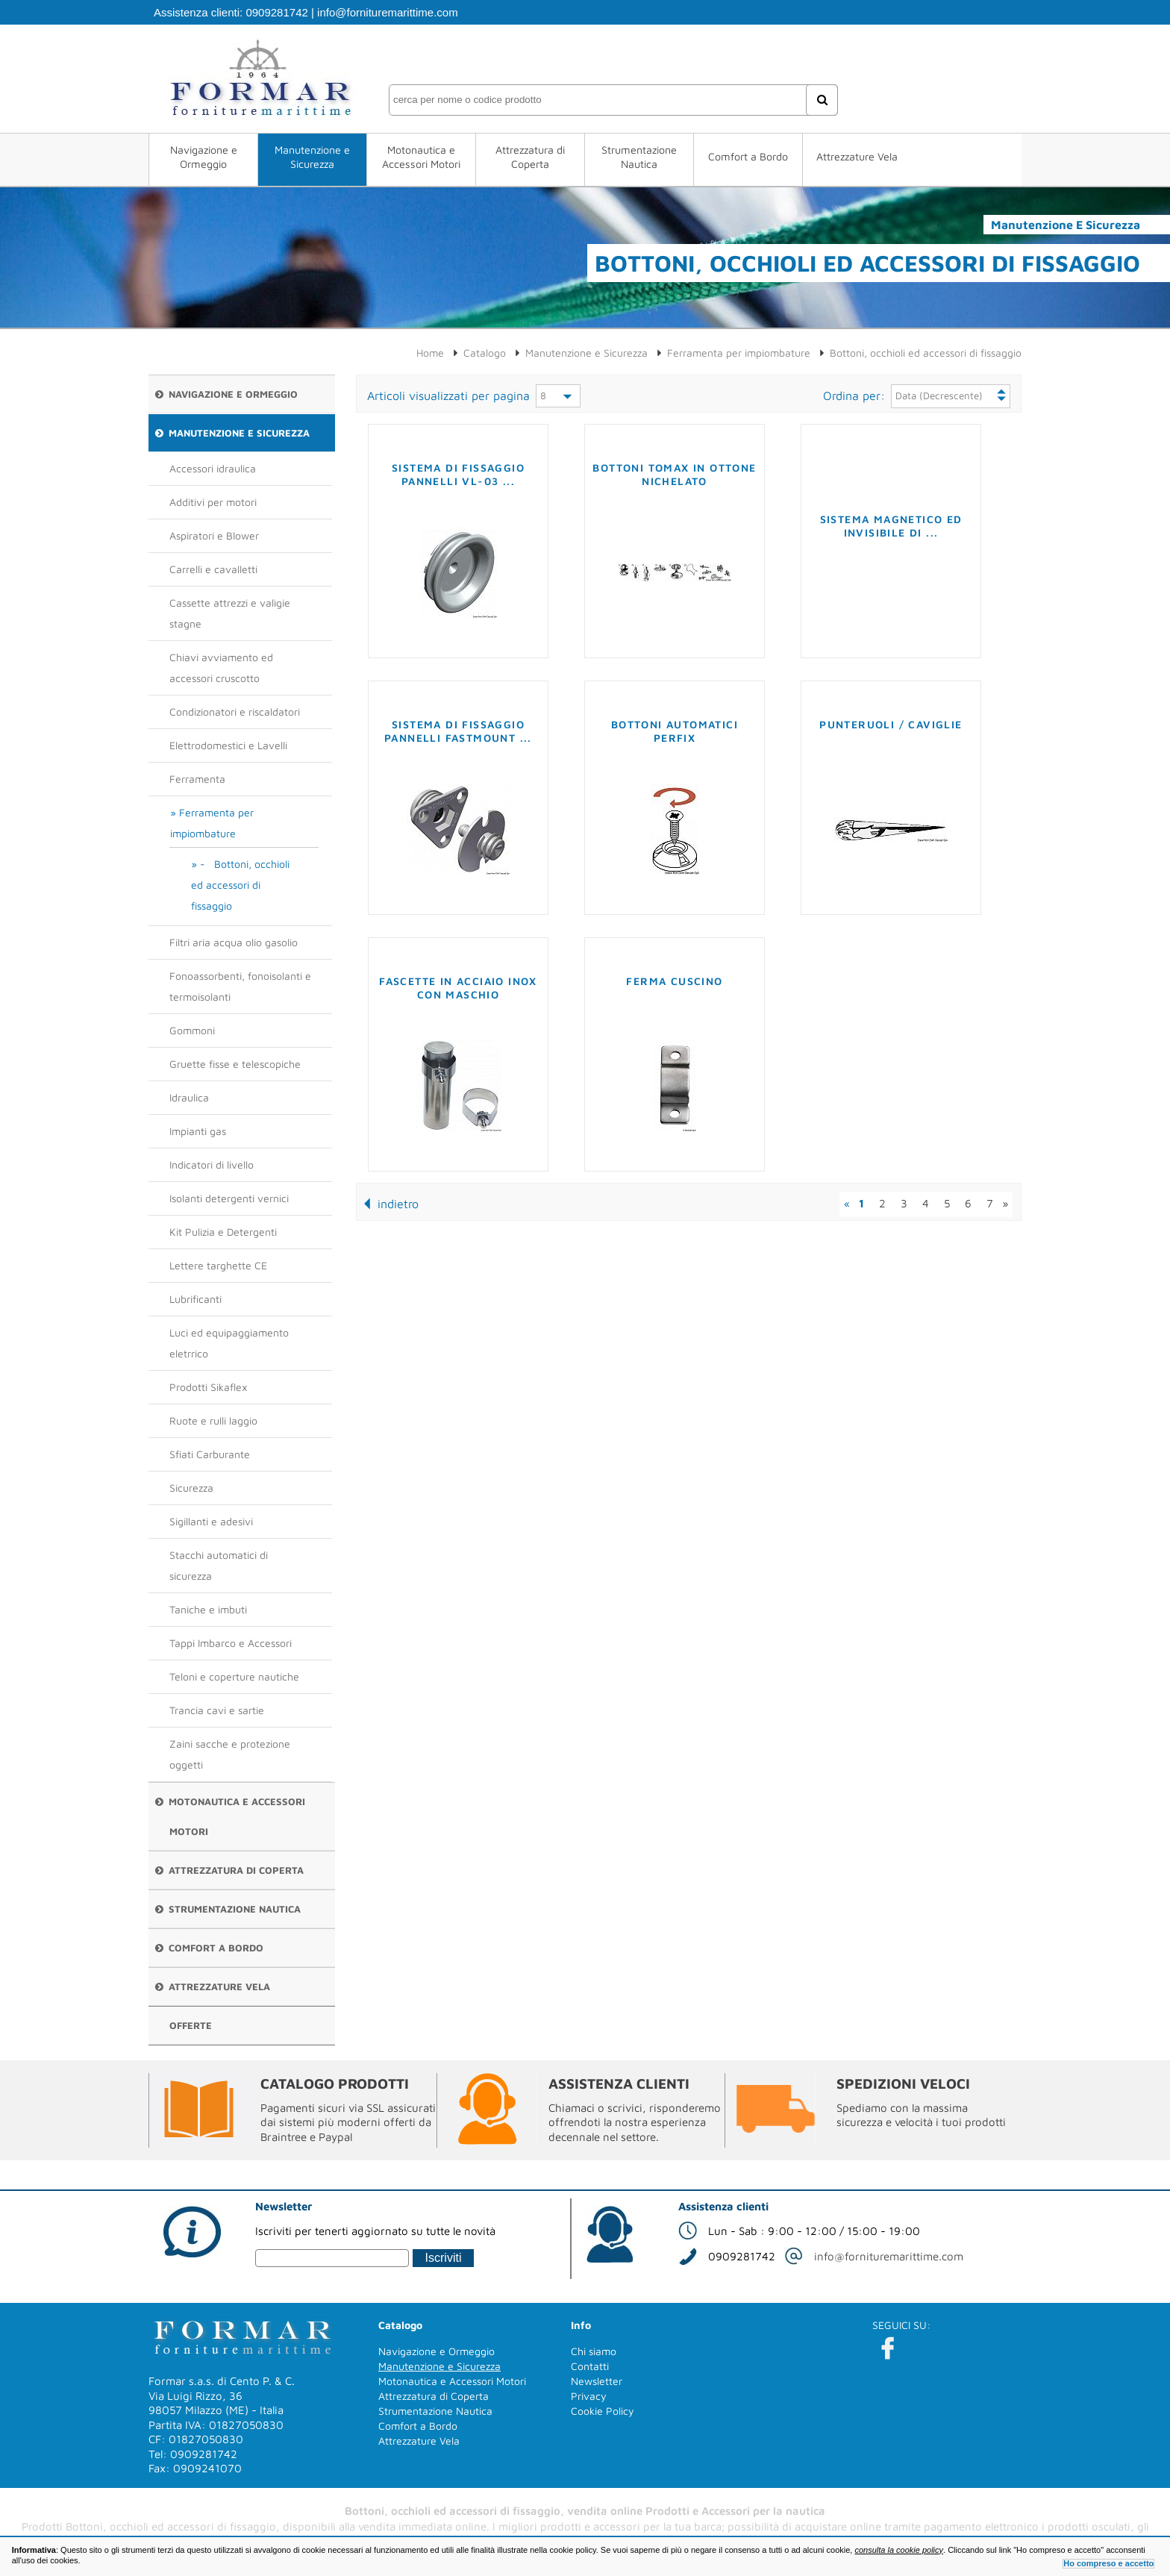 Image resolution: width=1170 pixels, height=2576 pixels. What do you see at coordinates (748, 156) in the screenshot?
I see `Comfort a Bordo` at bounding box center [748, 156].